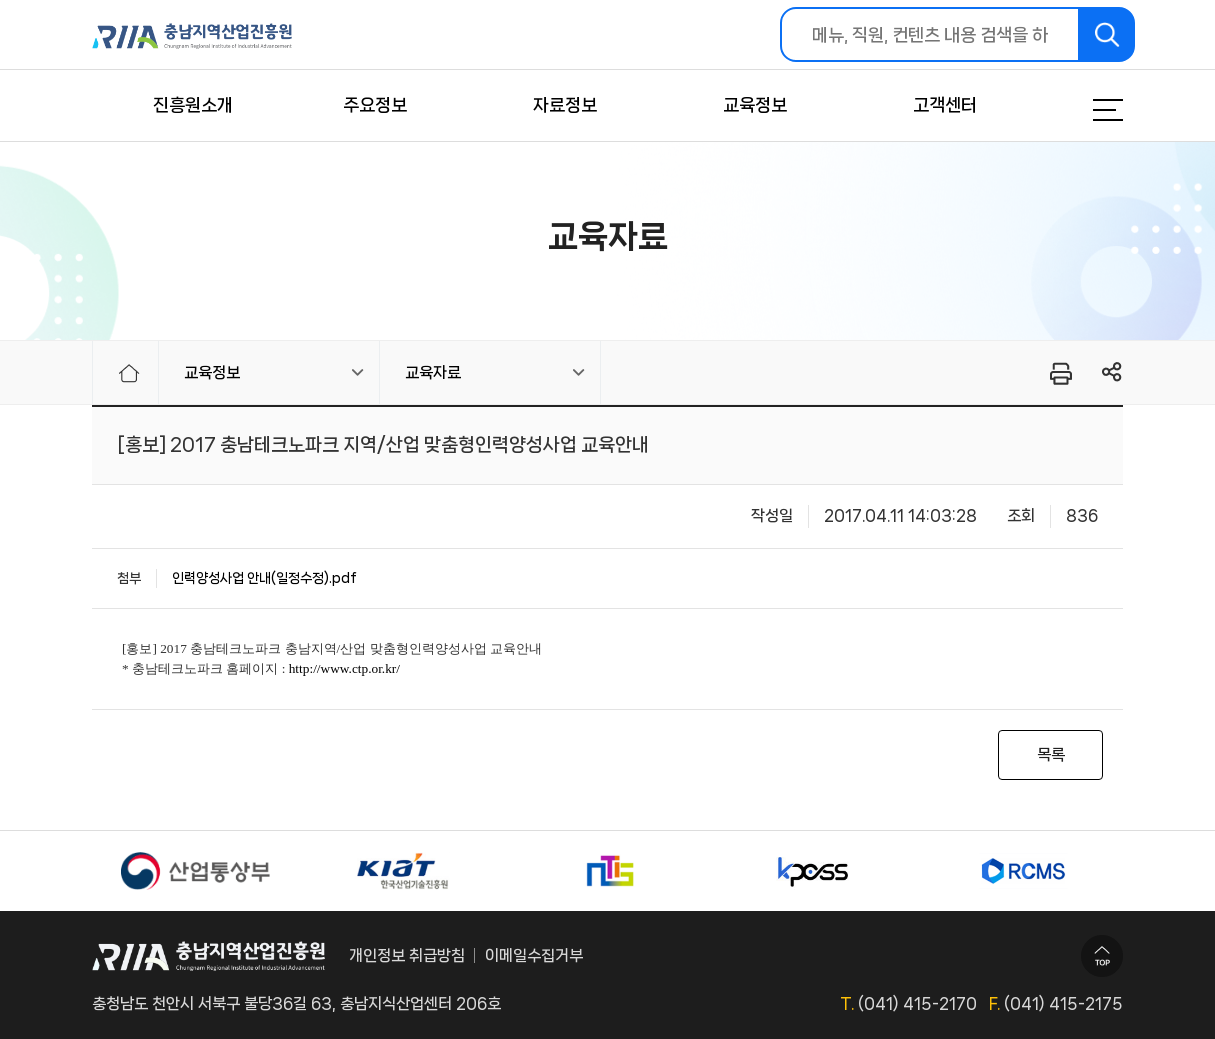  Describe the element at coordinates (344, 668) in the screenshot. I see `http://www.ctp.or.kr/` at that location.